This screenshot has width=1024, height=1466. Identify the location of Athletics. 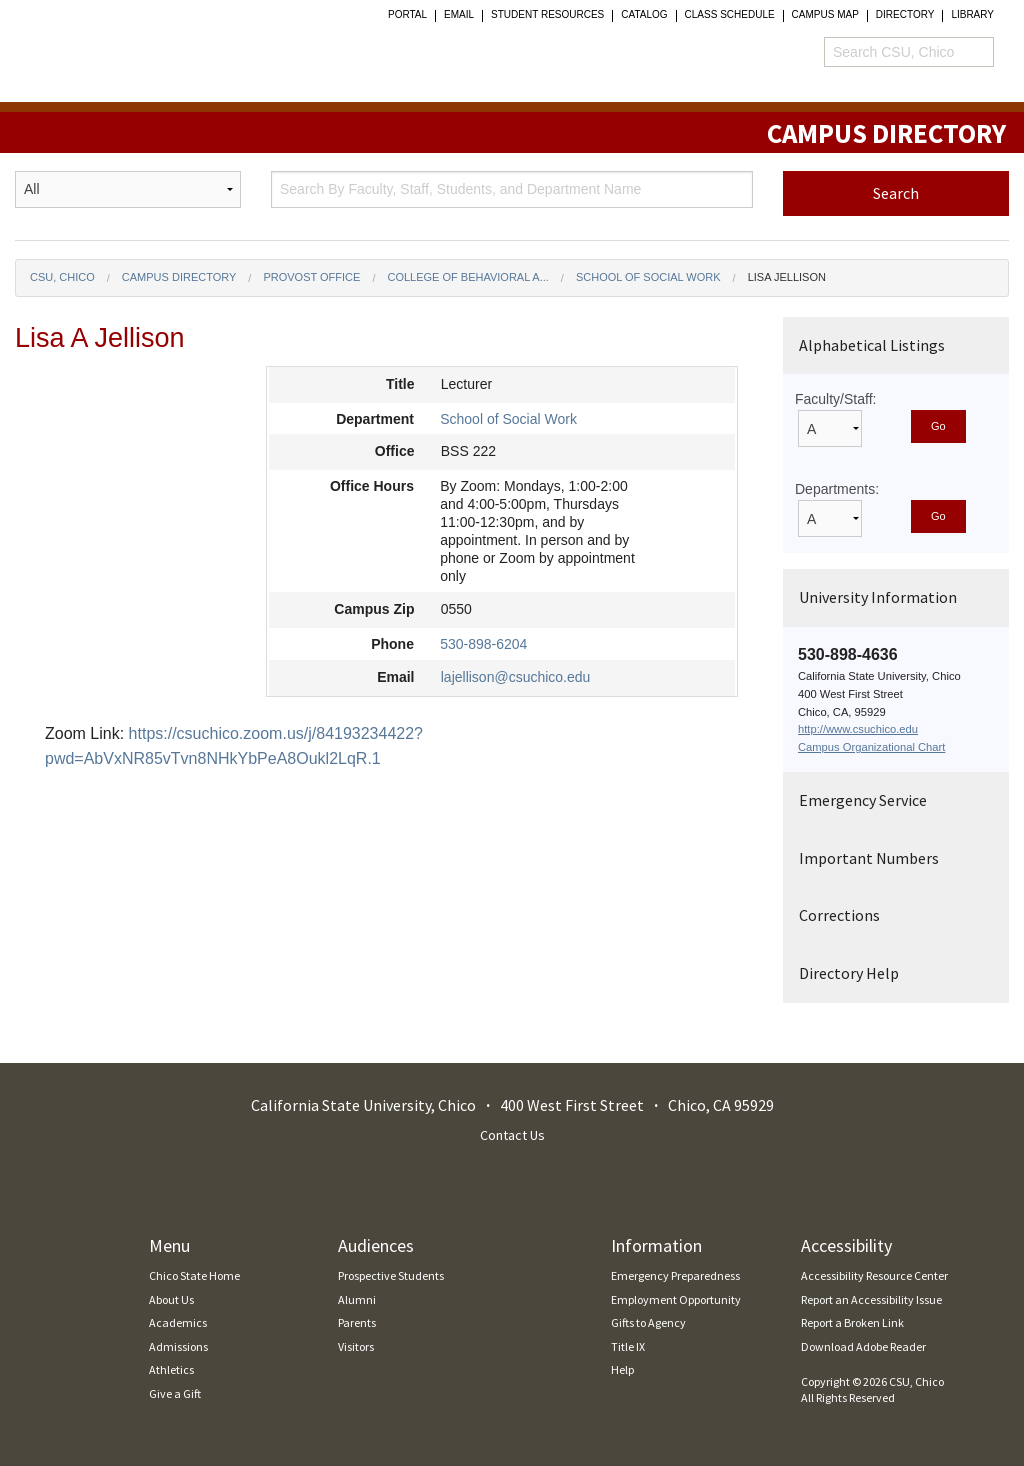
(171, 1369).